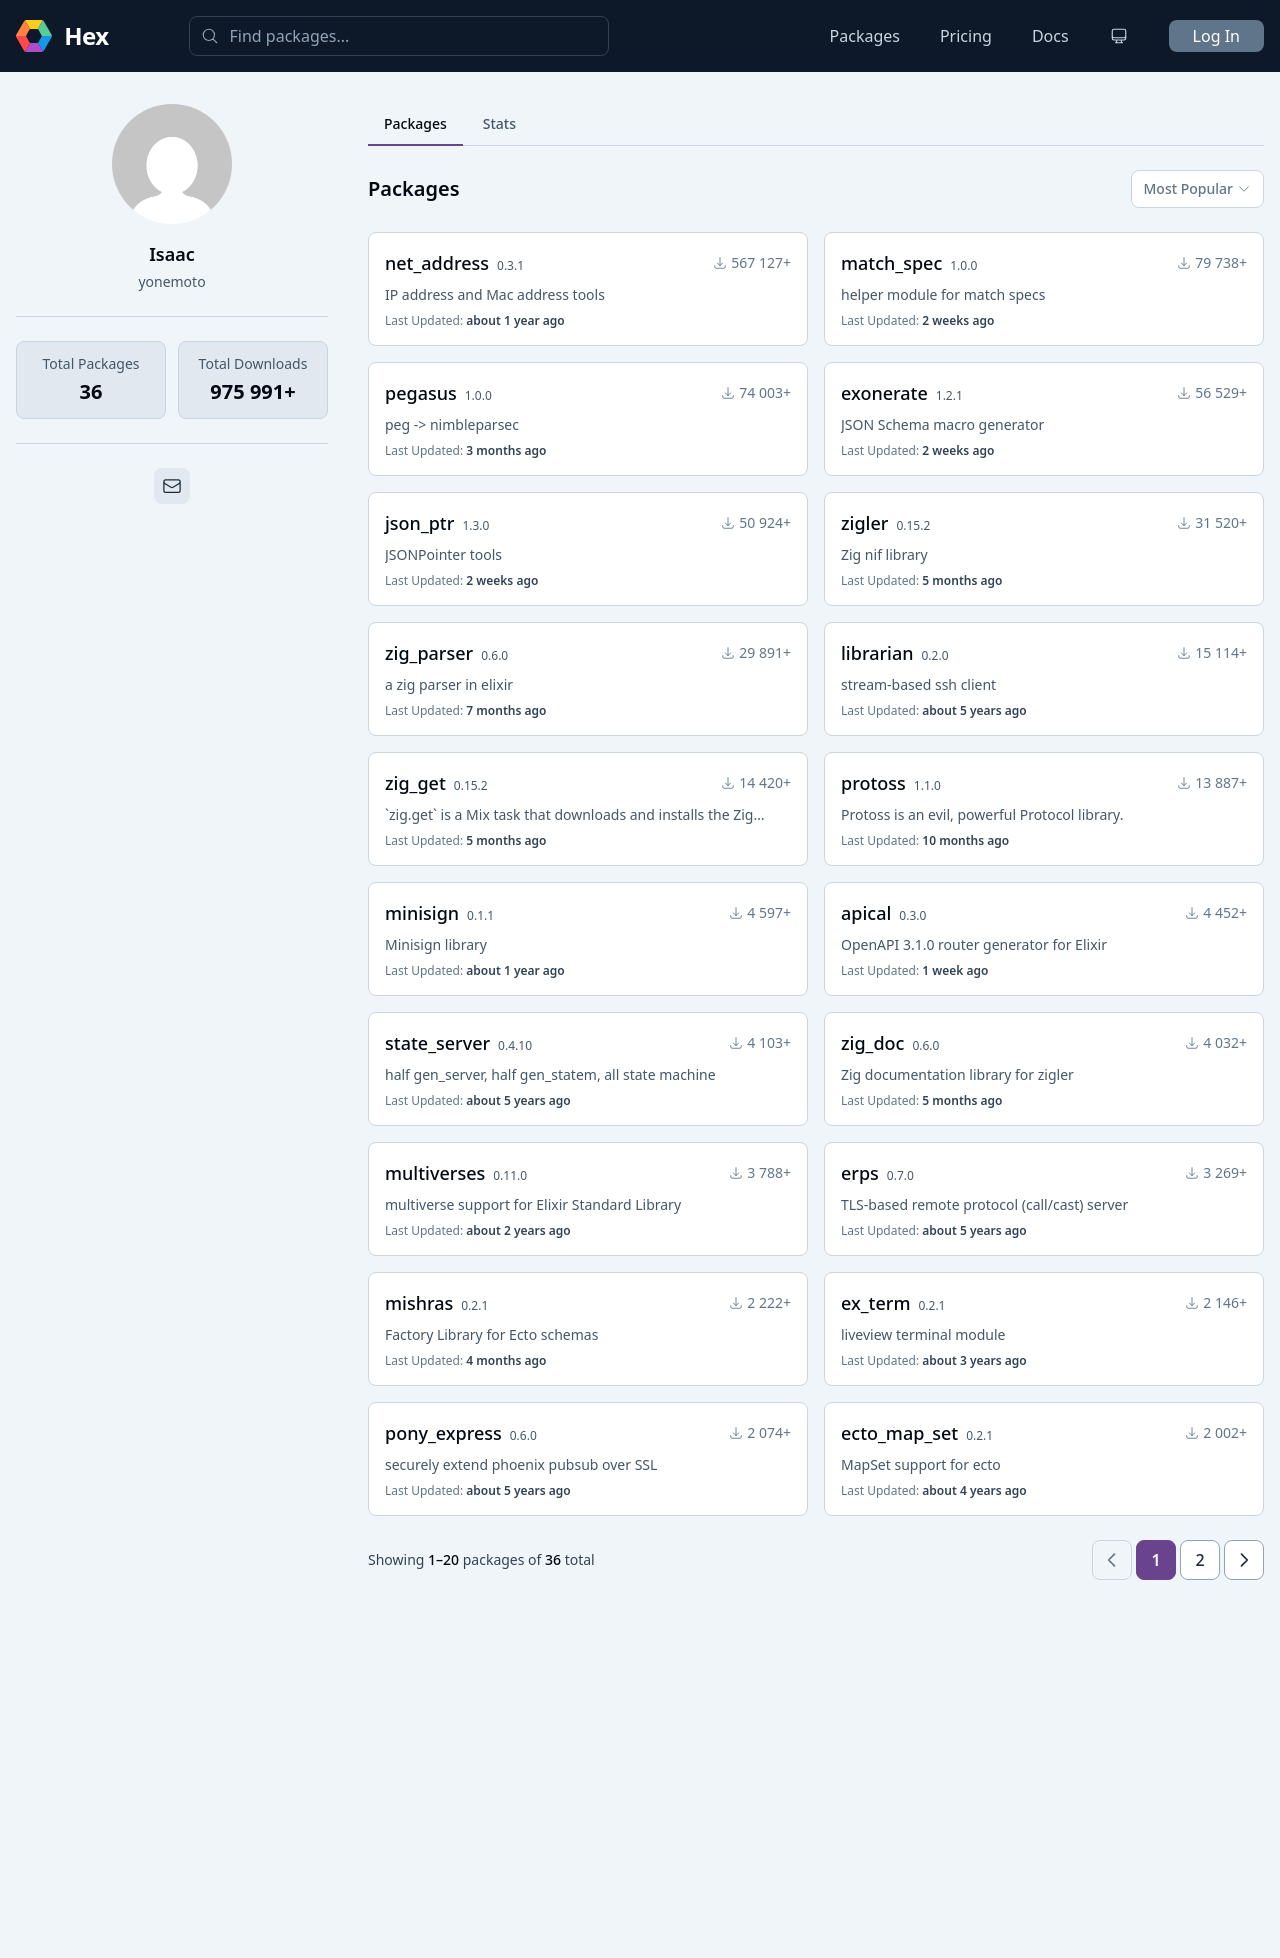 This screenshot has height=1958, width=1280. I want to click on Packages, so click(865, 36).